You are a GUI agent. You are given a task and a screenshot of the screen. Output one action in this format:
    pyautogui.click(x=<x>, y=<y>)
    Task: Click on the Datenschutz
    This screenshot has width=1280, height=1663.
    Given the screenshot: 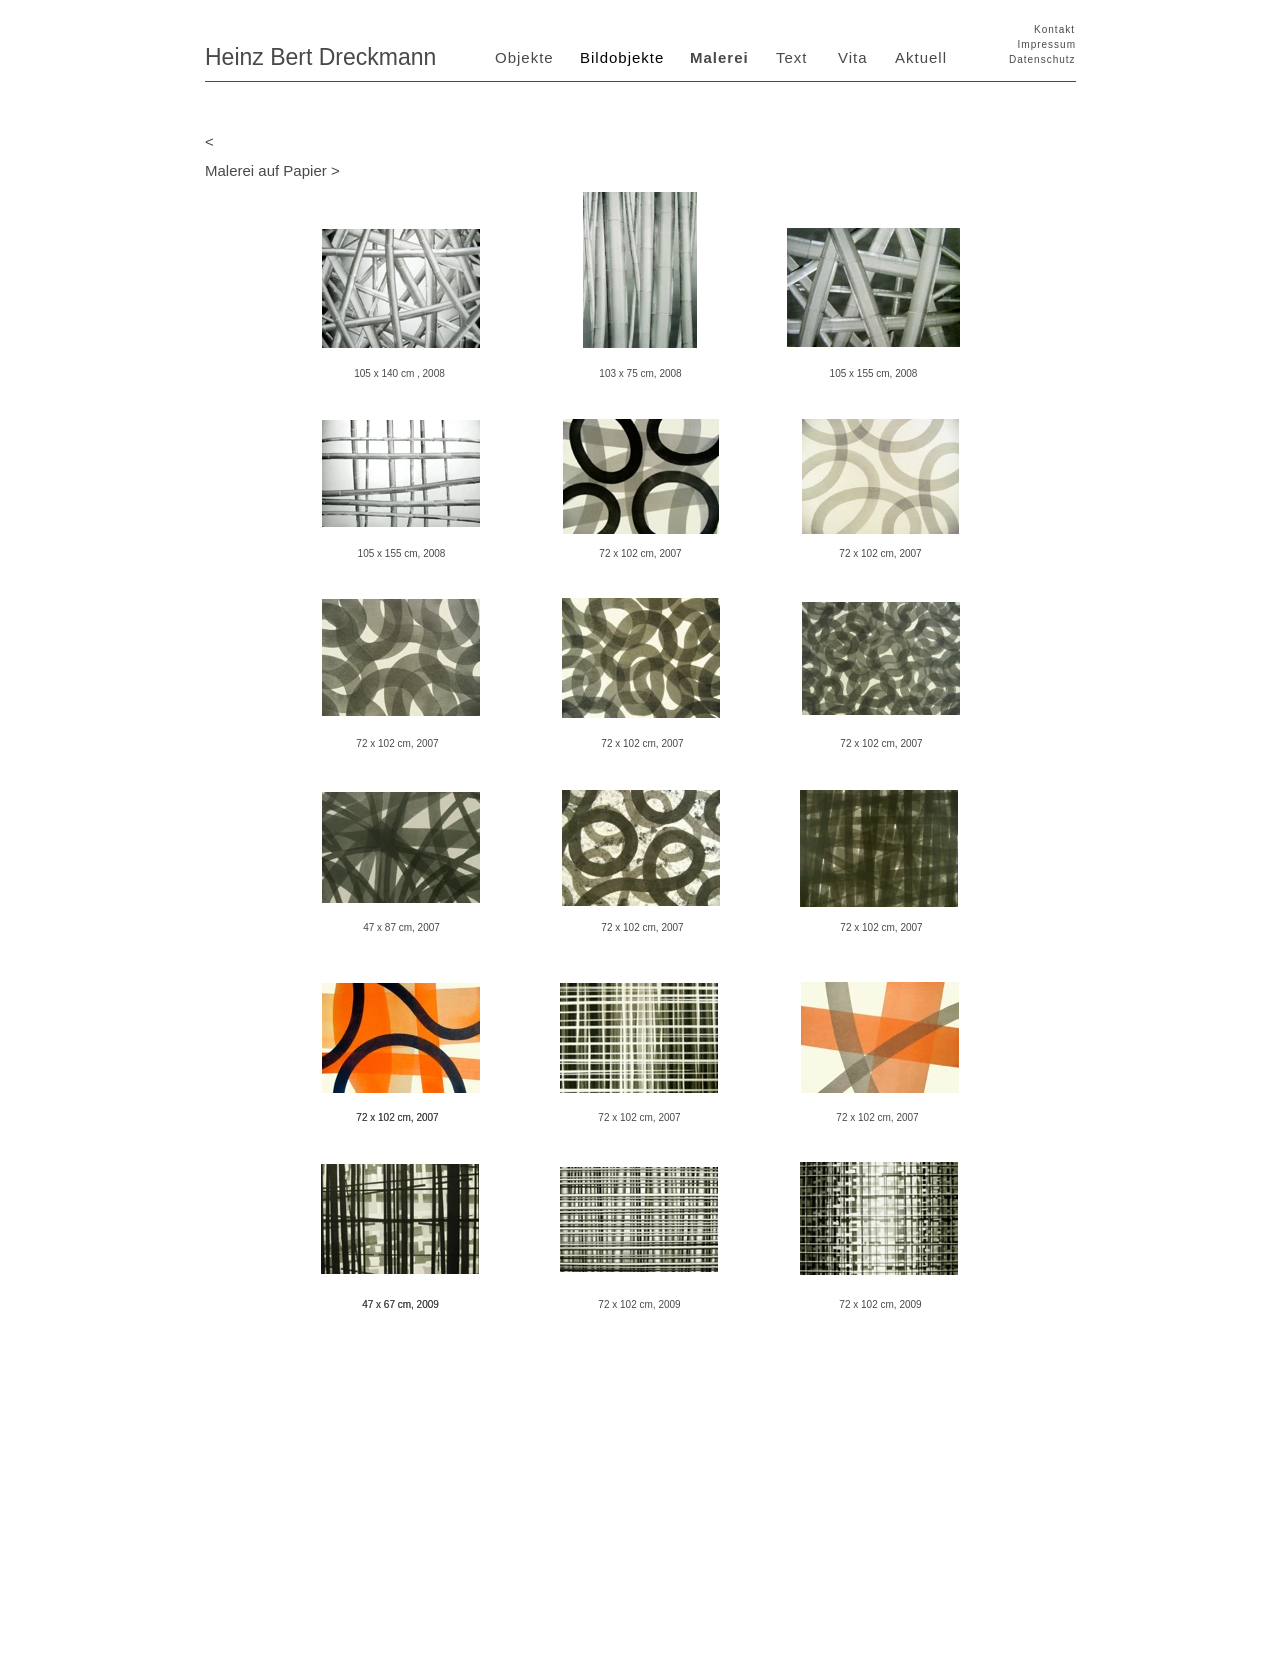 What is the action you would take?
    pyautogui.click(x=1042, y=59)
    